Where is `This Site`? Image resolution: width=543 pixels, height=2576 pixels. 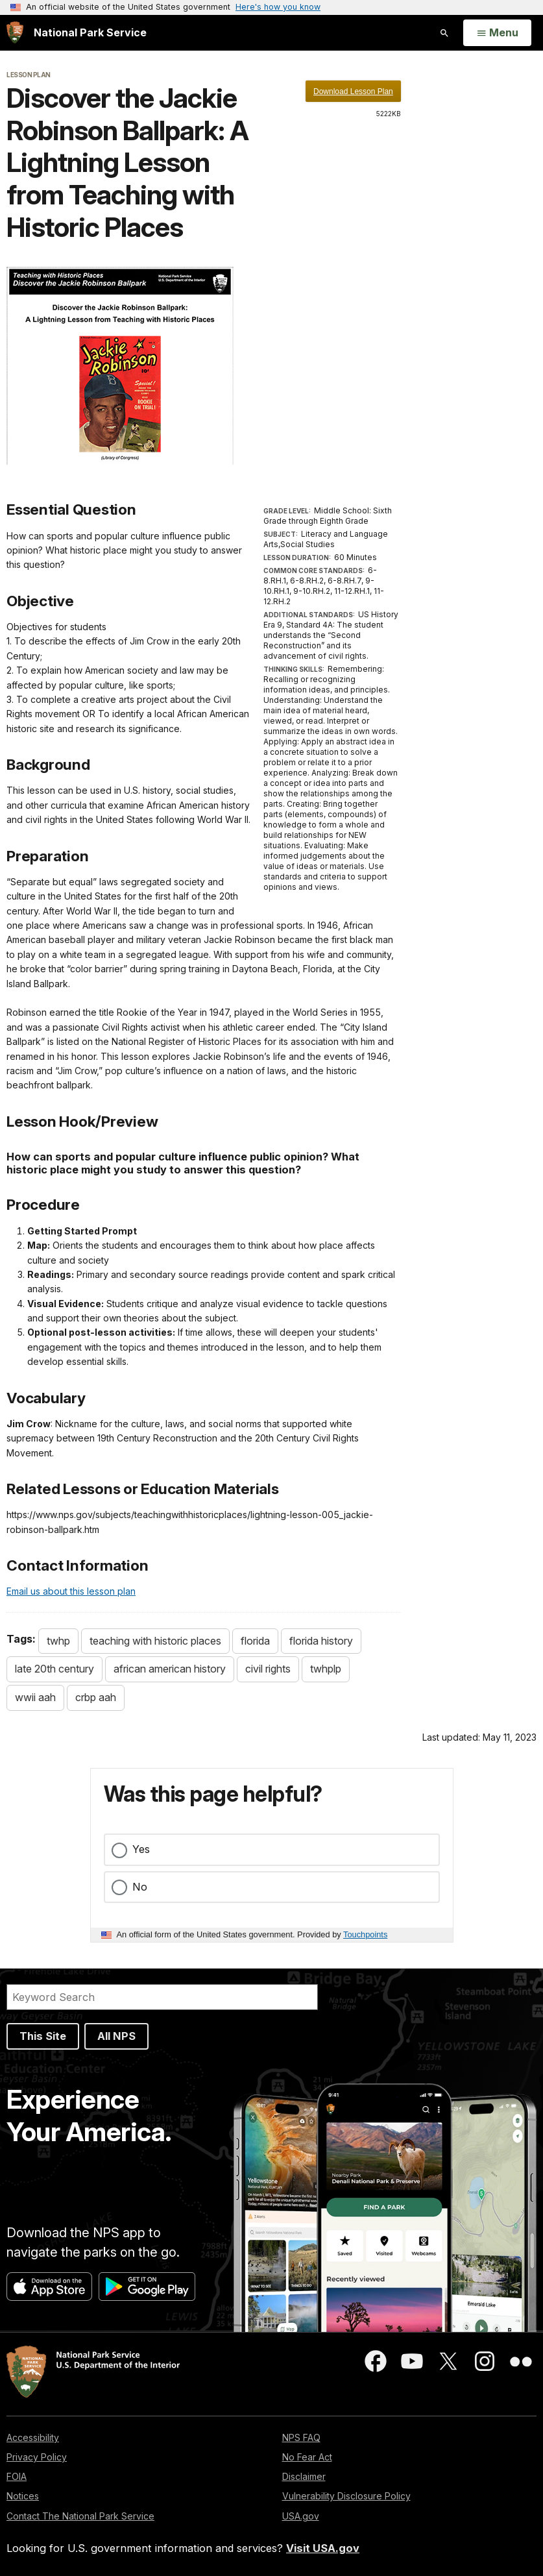 This Site is located at coordinates (42, 2036).